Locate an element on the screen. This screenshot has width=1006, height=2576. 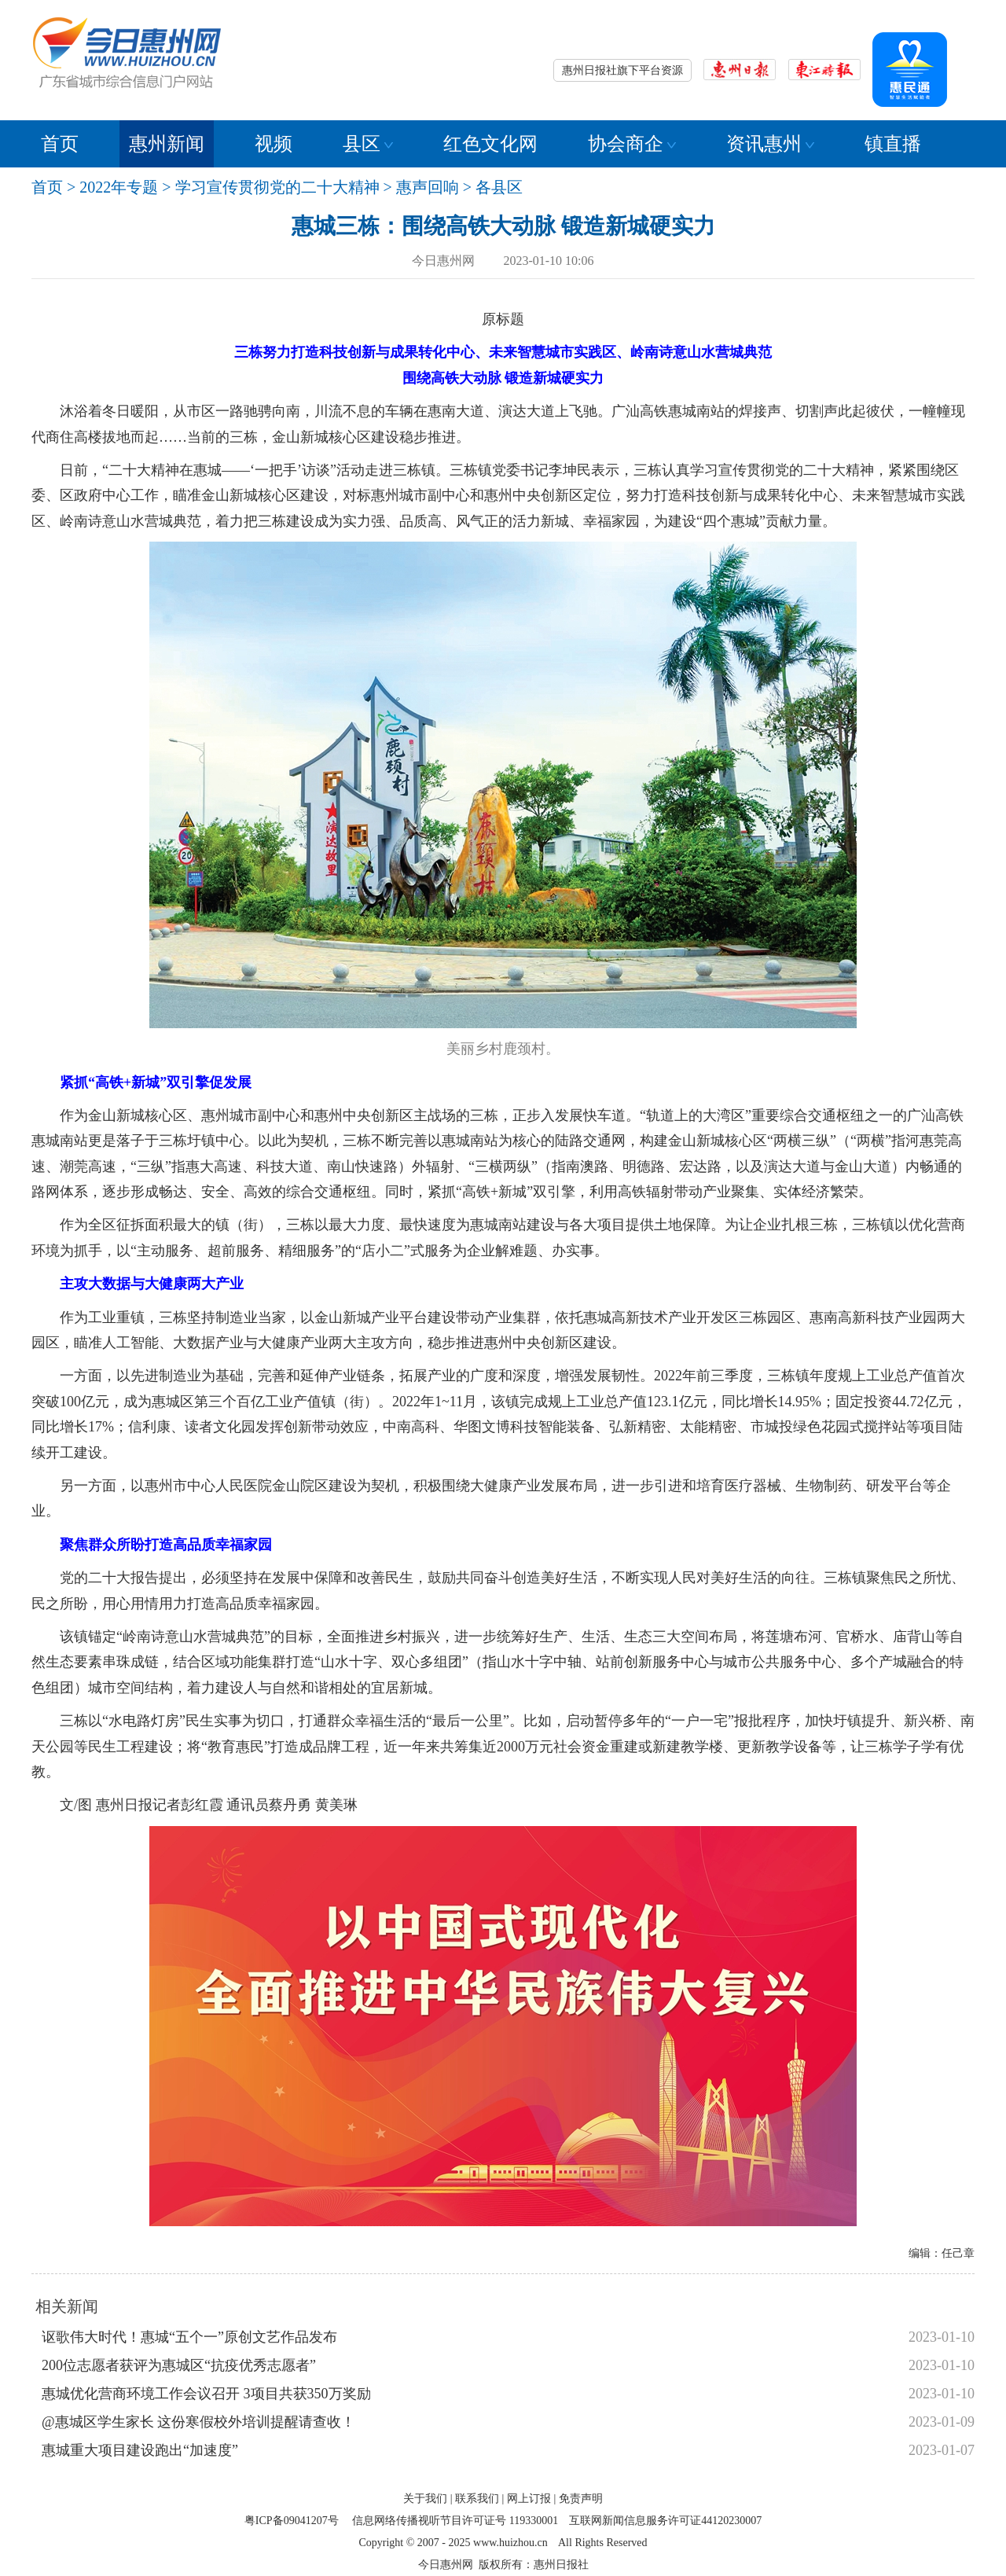
2022年专题 is located at coordinates (118, 187).